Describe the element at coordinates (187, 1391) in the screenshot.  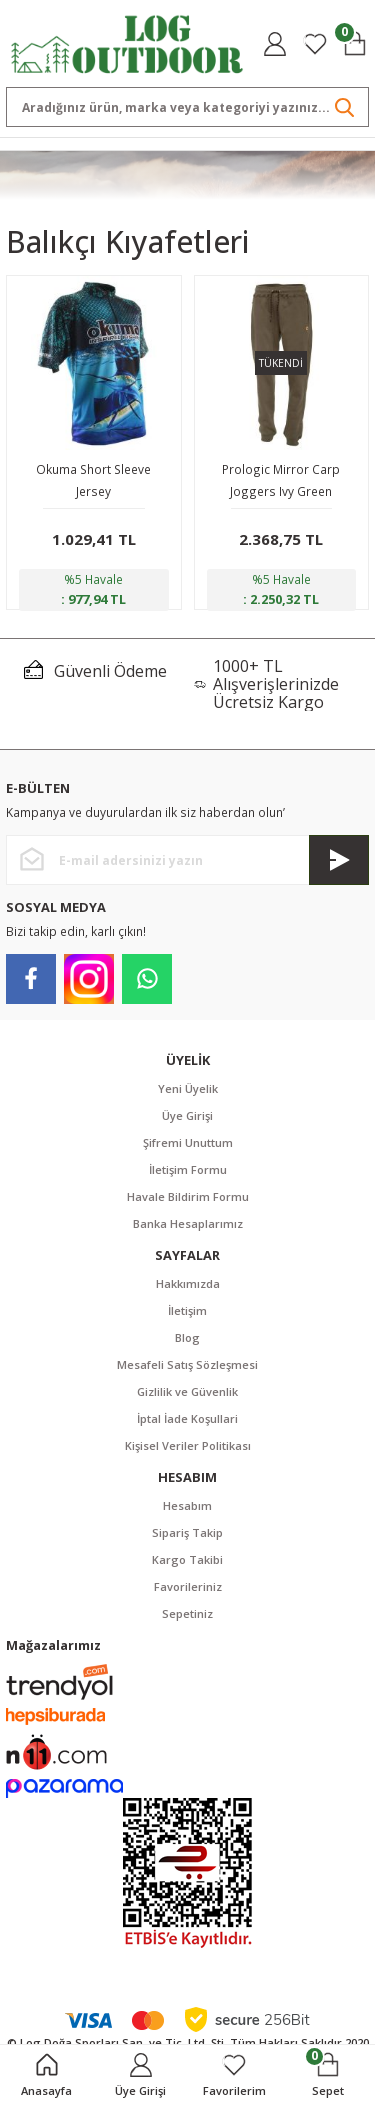
I see `Gizlilik ve Güvenlik` at that location.